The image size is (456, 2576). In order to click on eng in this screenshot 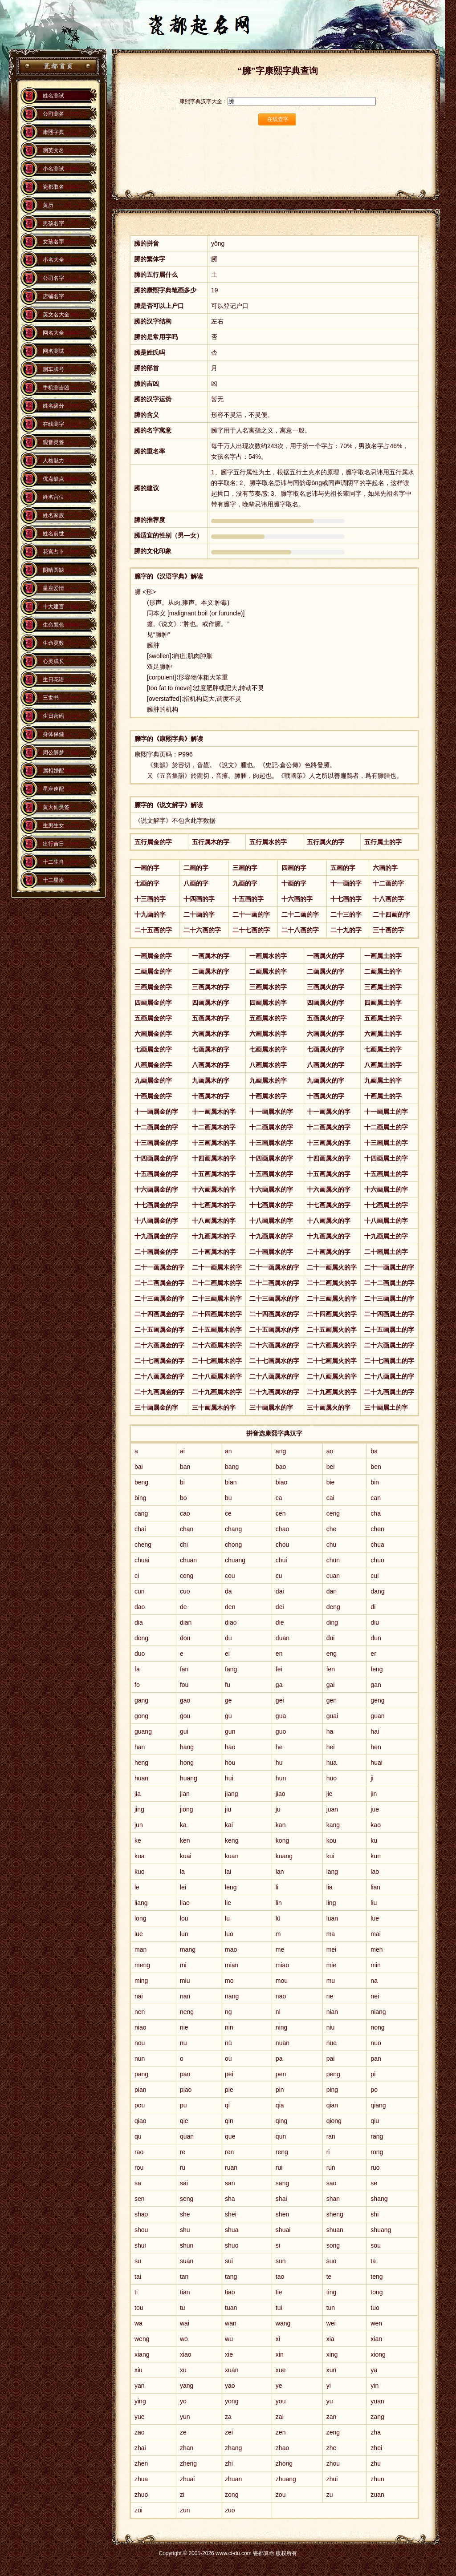, I will do `click(331, 1653)`.